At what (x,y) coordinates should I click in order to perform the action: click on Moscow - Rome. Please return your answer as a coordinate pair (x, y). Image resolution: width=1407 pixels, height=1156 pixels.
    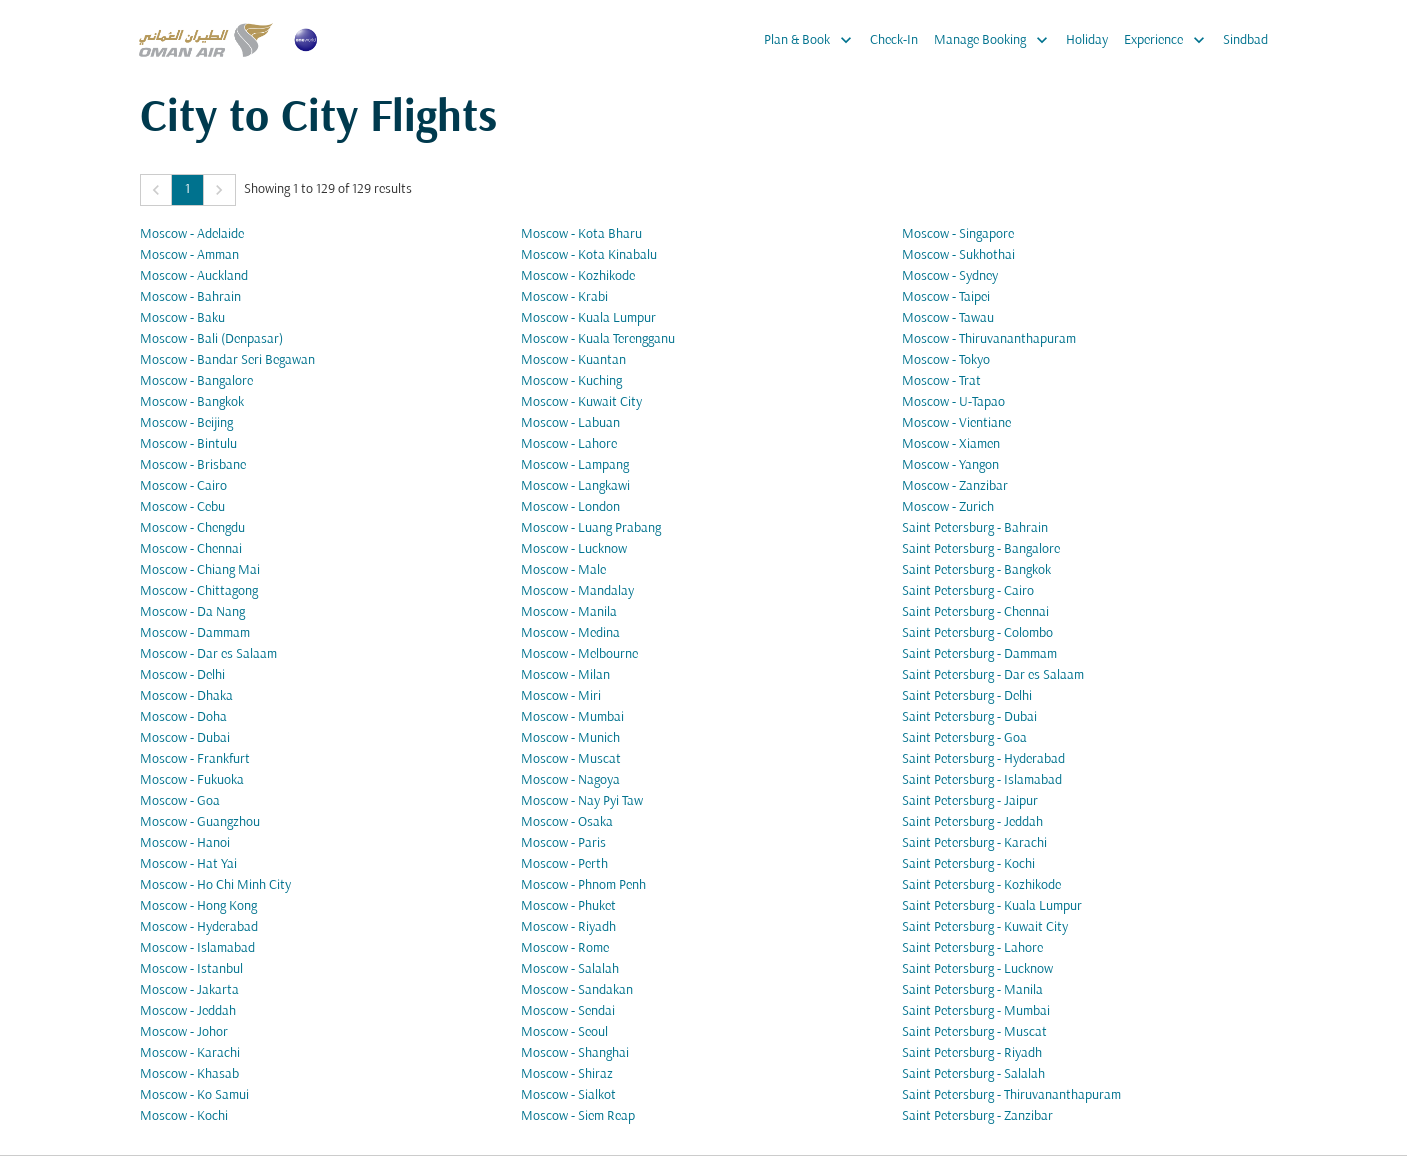
    Looking at the image, I should click on (565, 948).